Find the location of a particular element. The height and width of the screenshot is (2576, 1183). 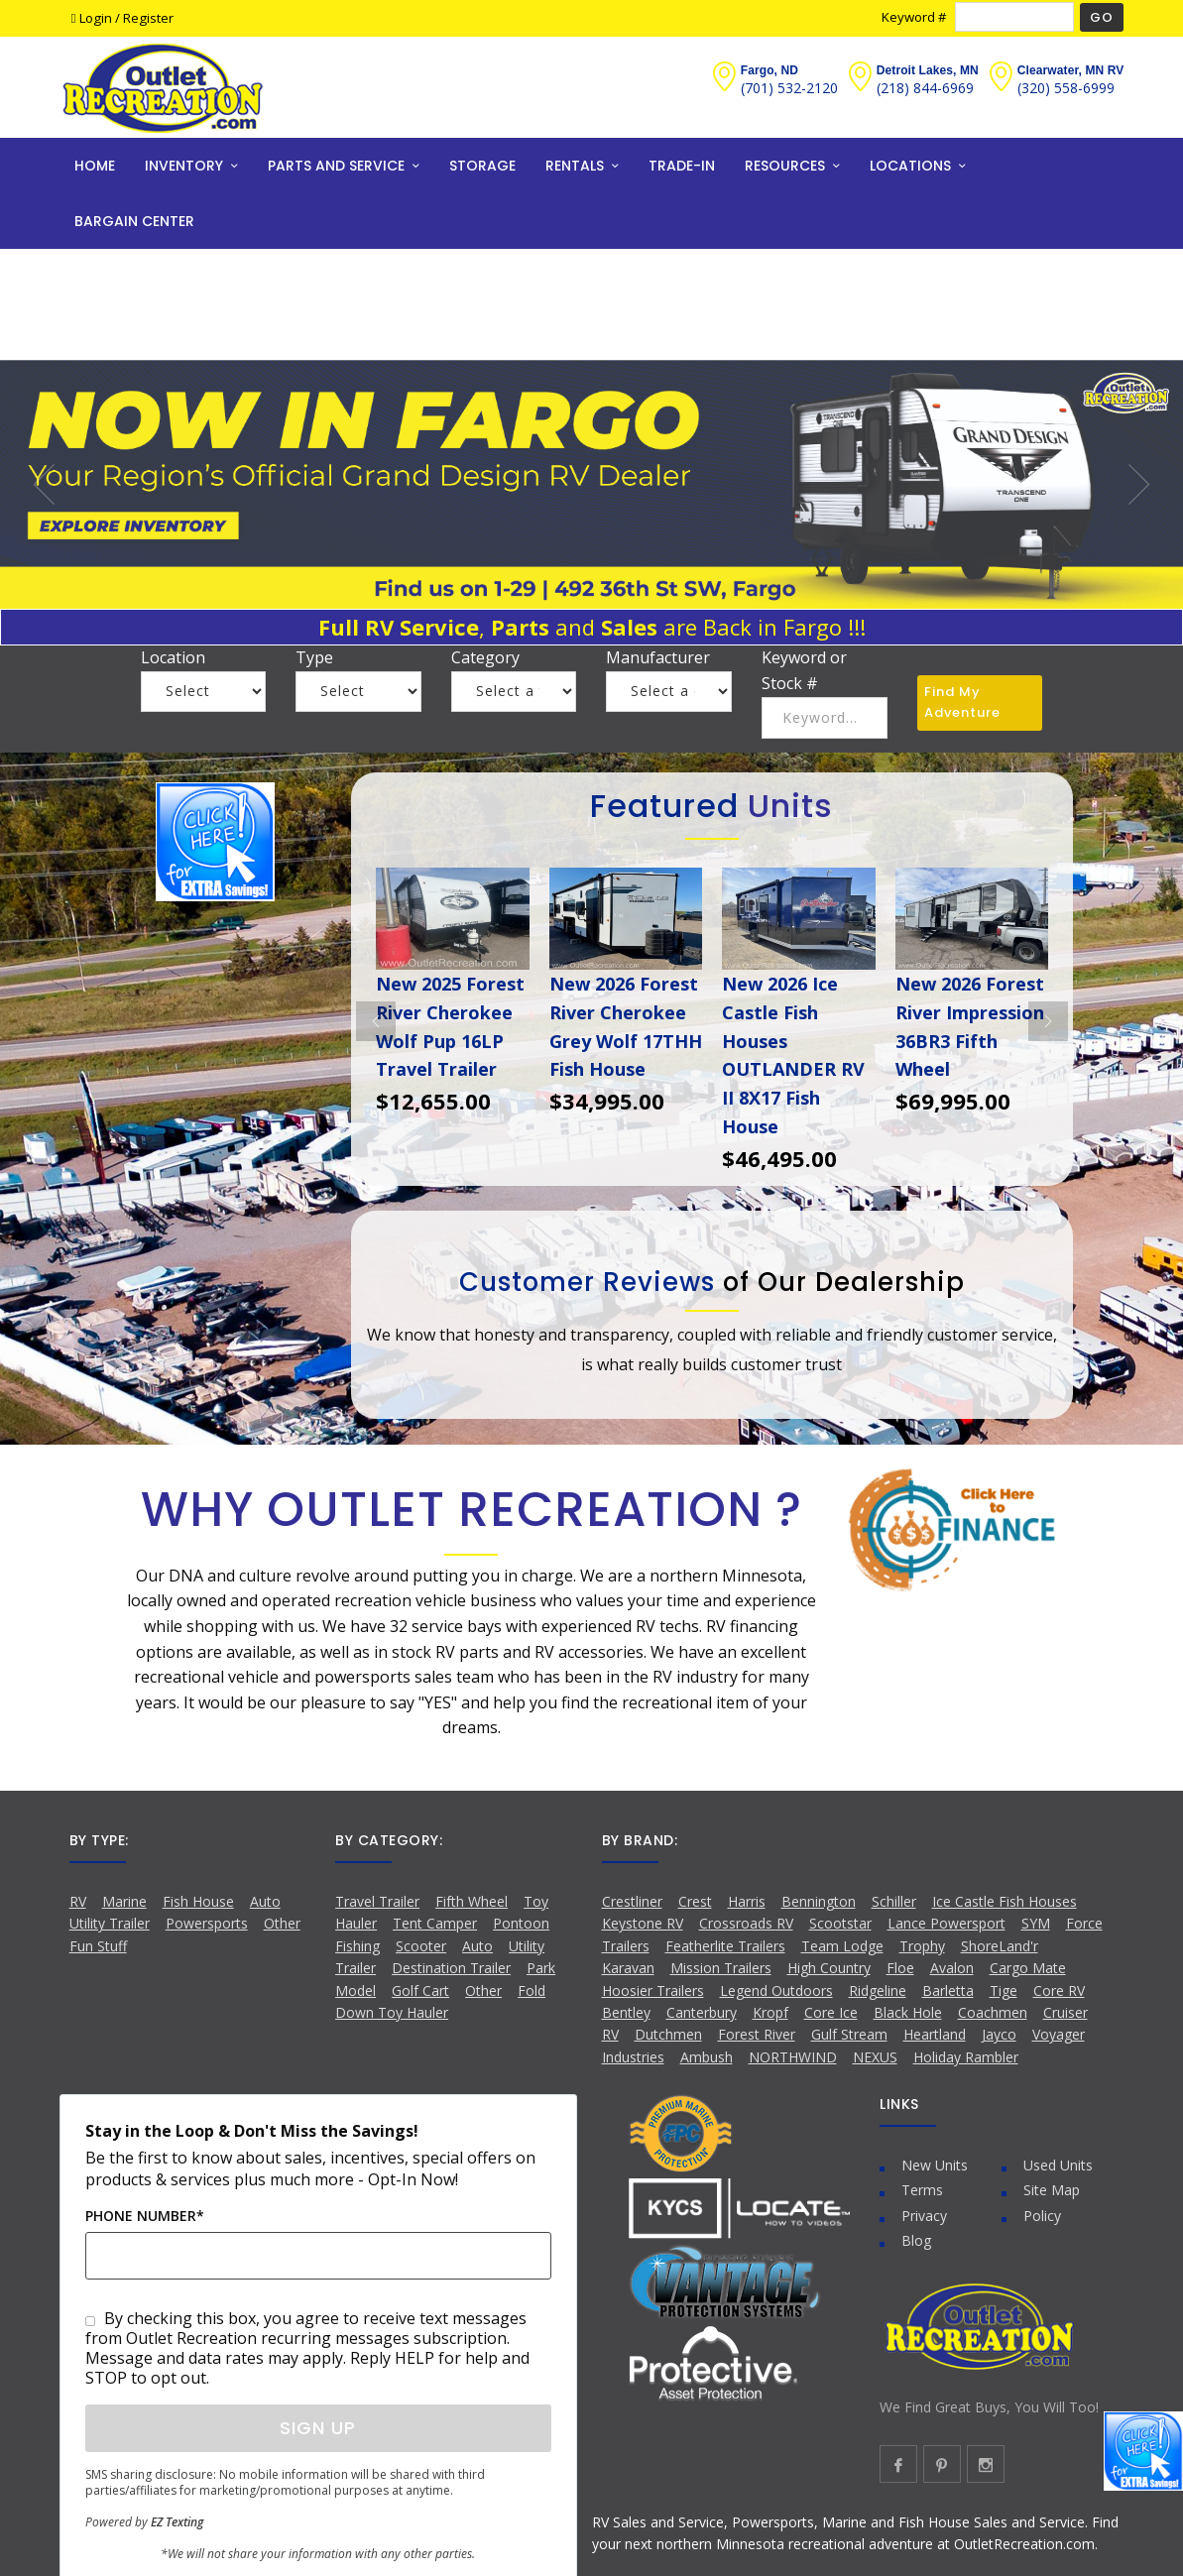

Used Units is located at coordinates (1058, 2165).